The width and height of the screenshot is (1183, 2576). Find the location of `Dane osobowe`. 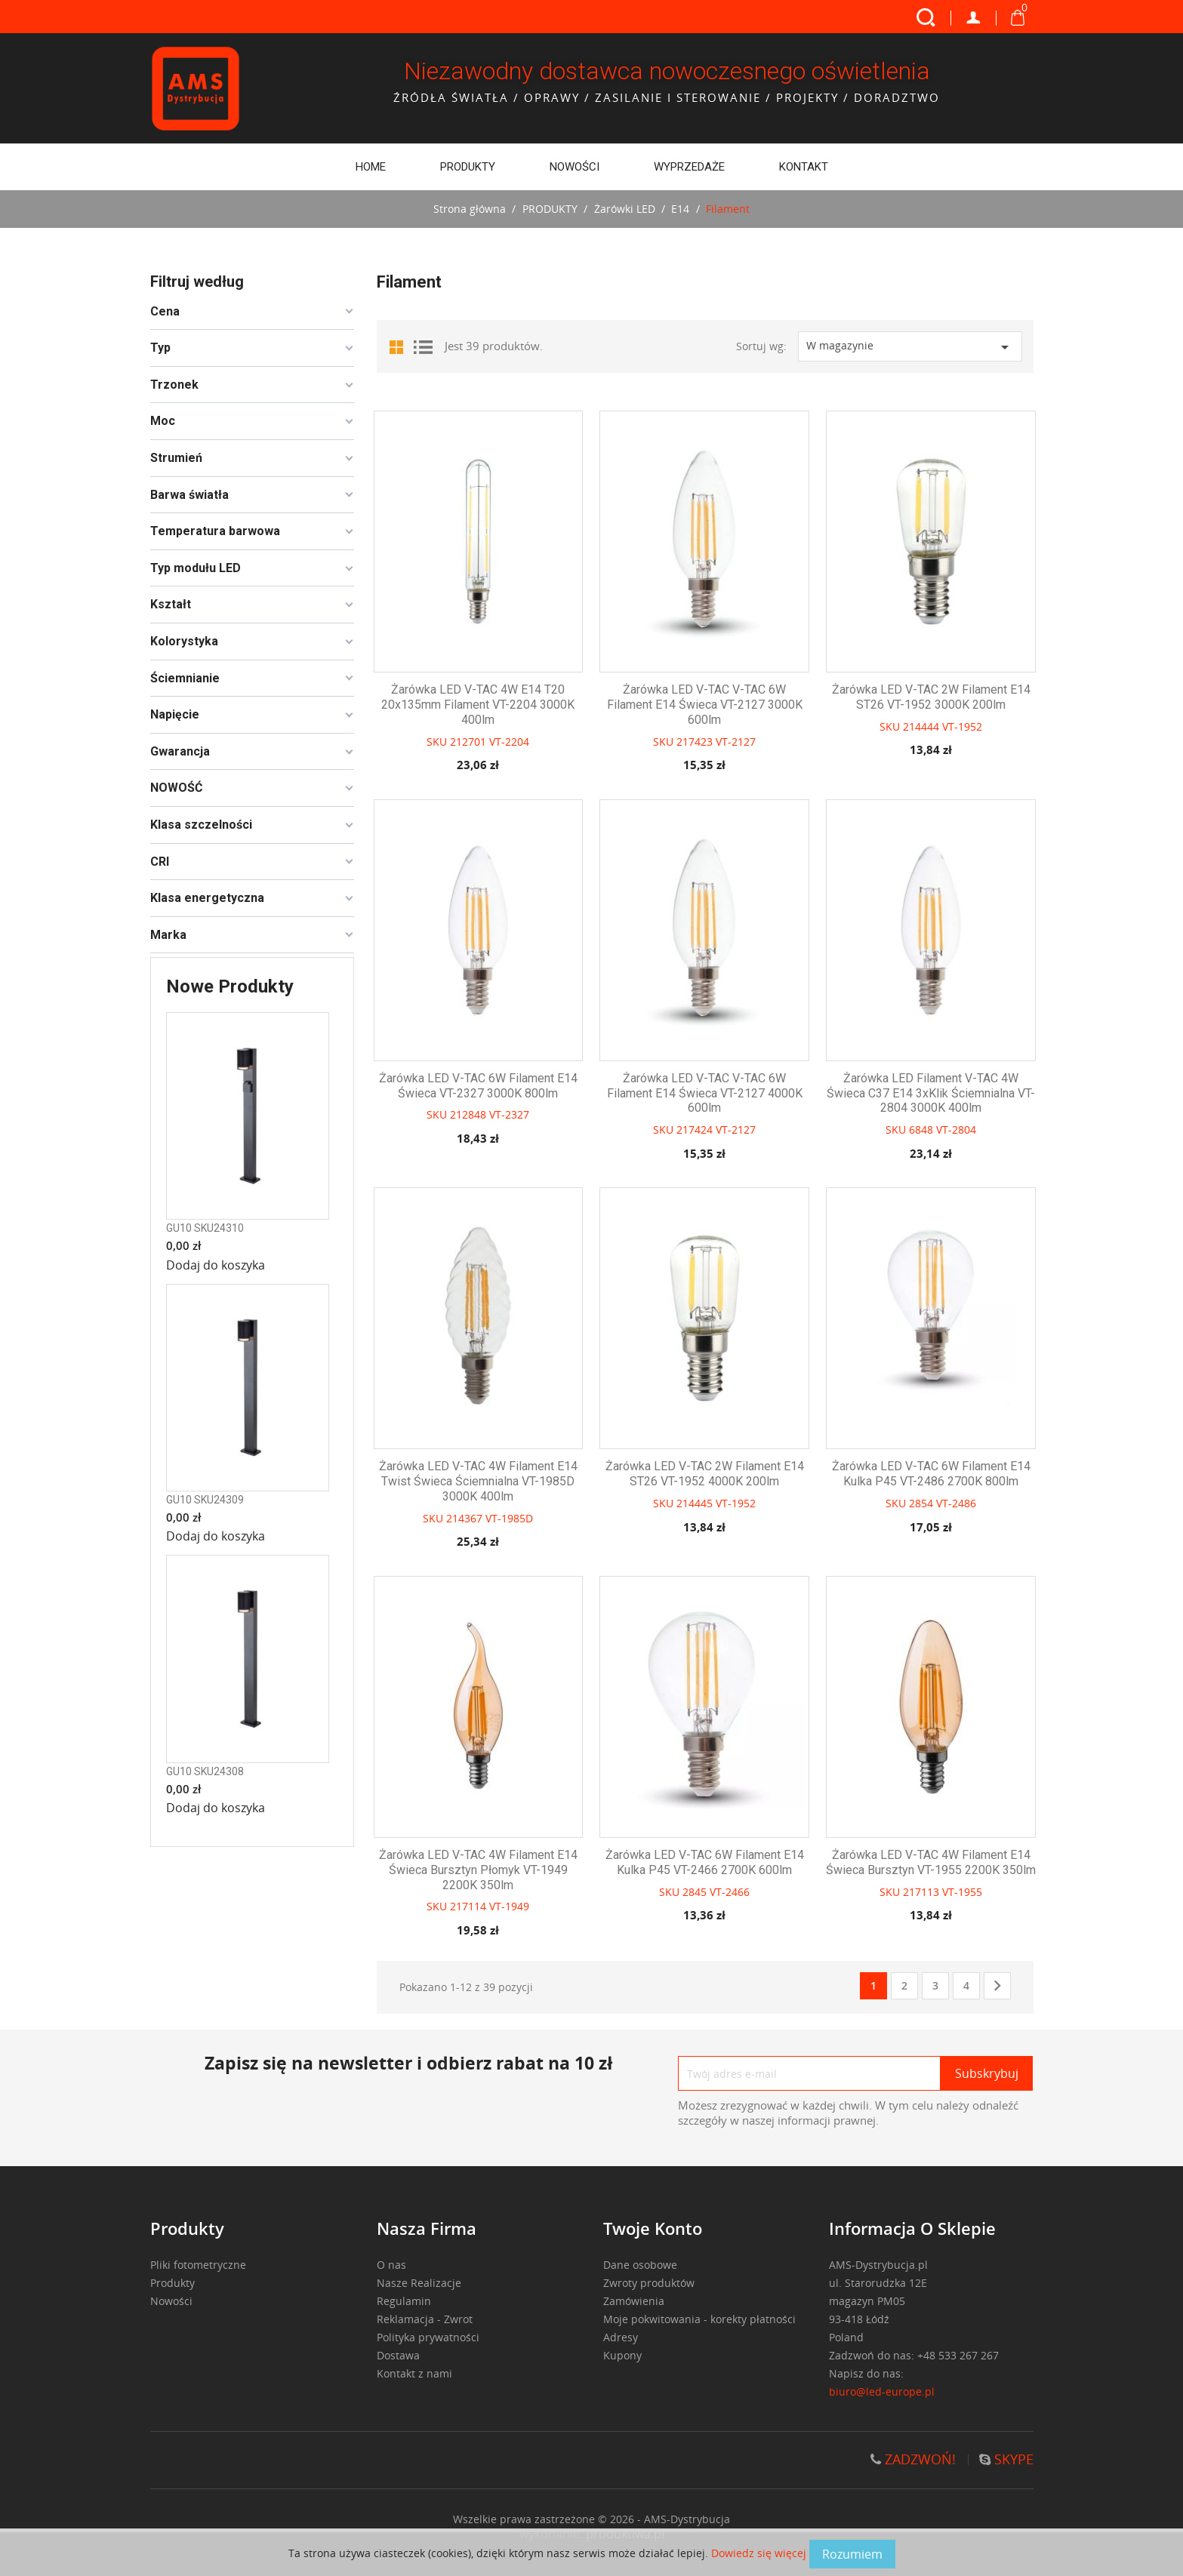

Dane osobowe is located at coordinates (640, 2264).